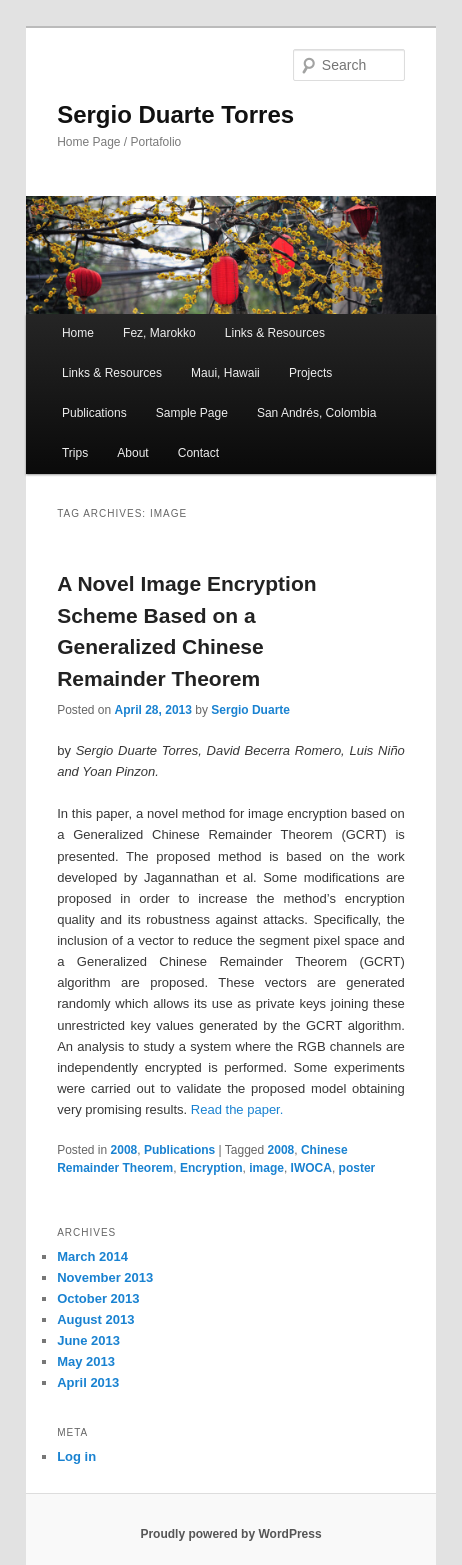 The image size is (462, 1565). Describe the element at coordinates (316, 413) in the screenshot. I see `San Andrés, Colombia` at that location.